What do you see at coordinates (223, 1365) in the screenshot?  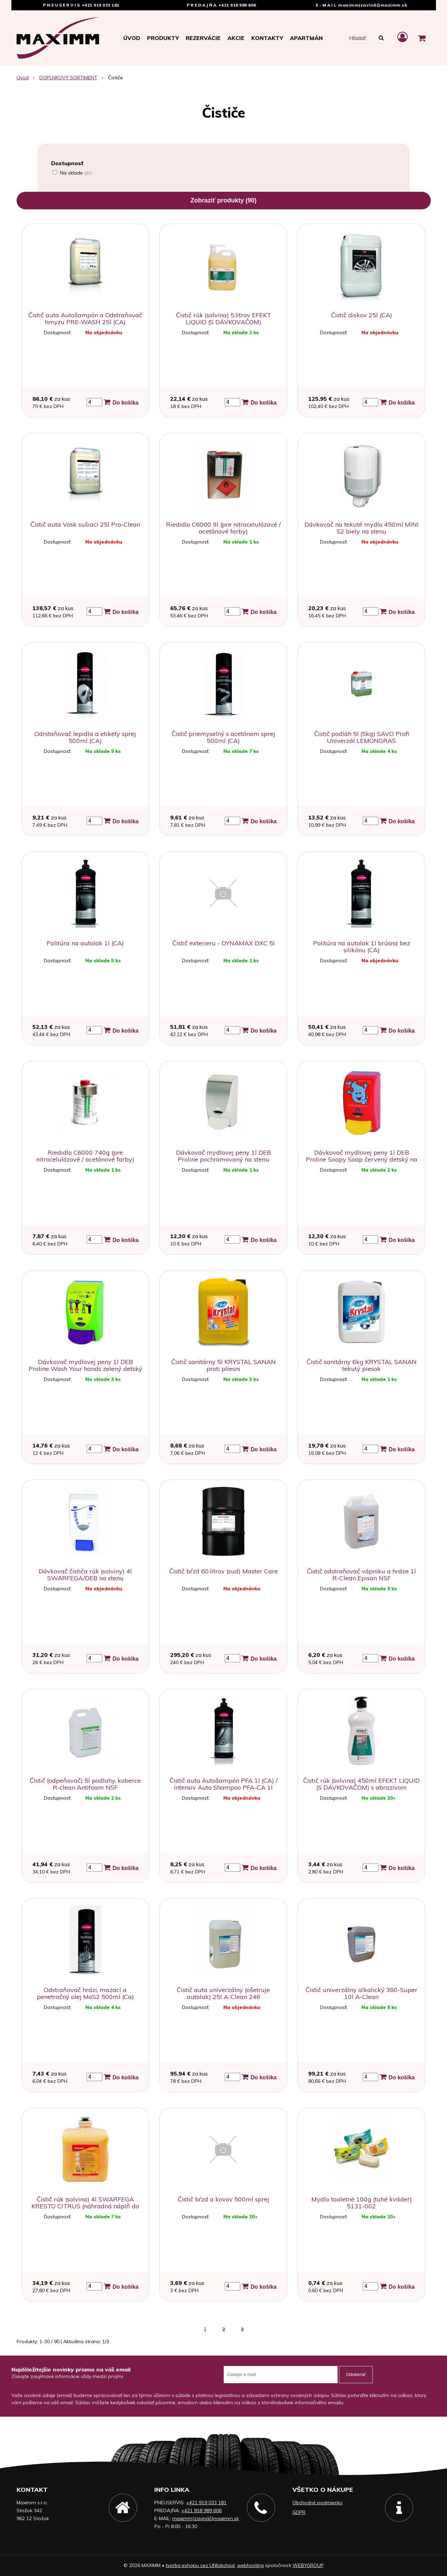 I see `Čistič sanitárny 5l KRYSTAL SANAN proti pliesni` at bounding box center [223, 1365].